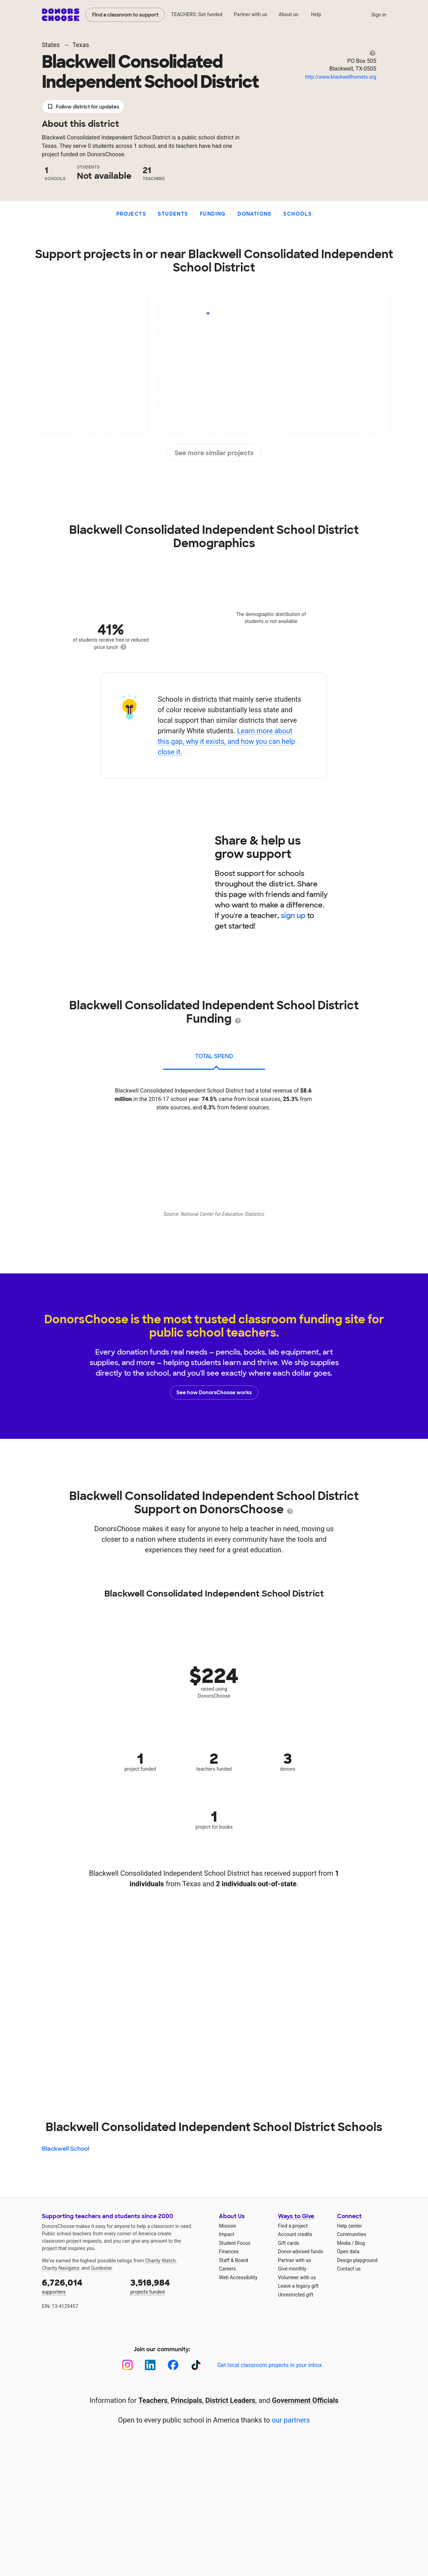 Image resolution: width=428 pixels, height=2576 pixels. I want to click on Volunteer with us, so click(297, 2277).